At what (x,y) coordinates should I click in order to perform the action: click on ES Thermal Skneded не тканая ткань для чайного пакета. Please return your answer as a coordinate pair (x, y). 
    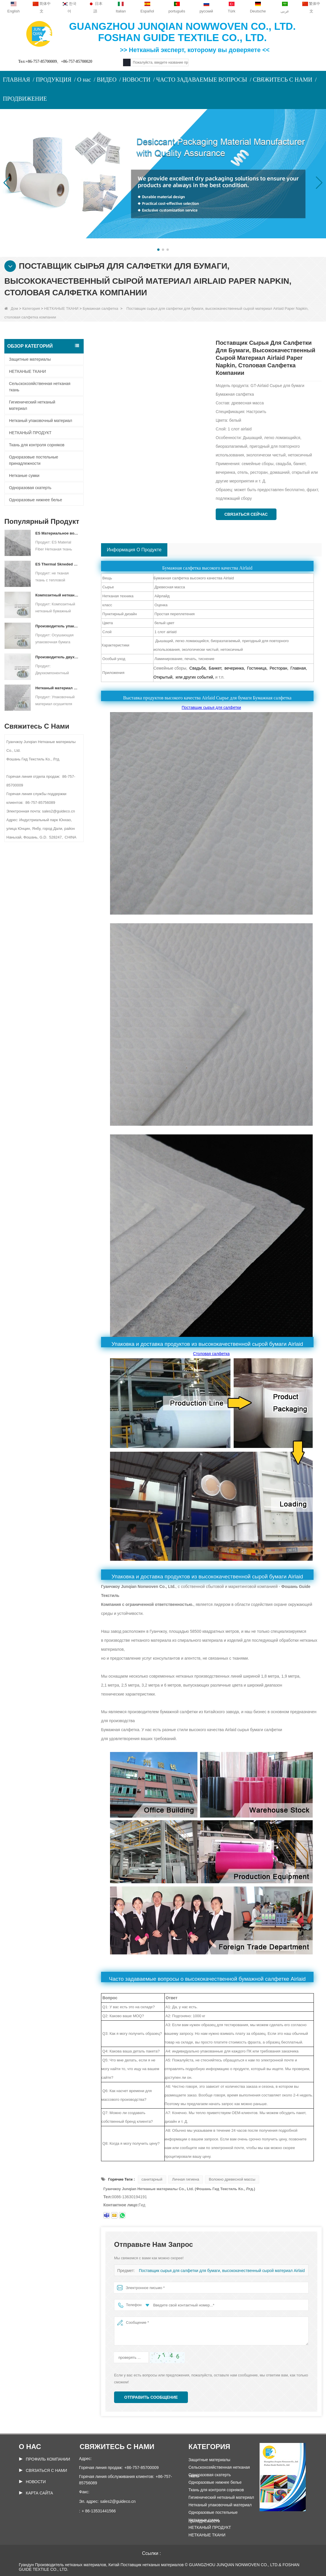
    Looking at the image, I should click on (56, 564).